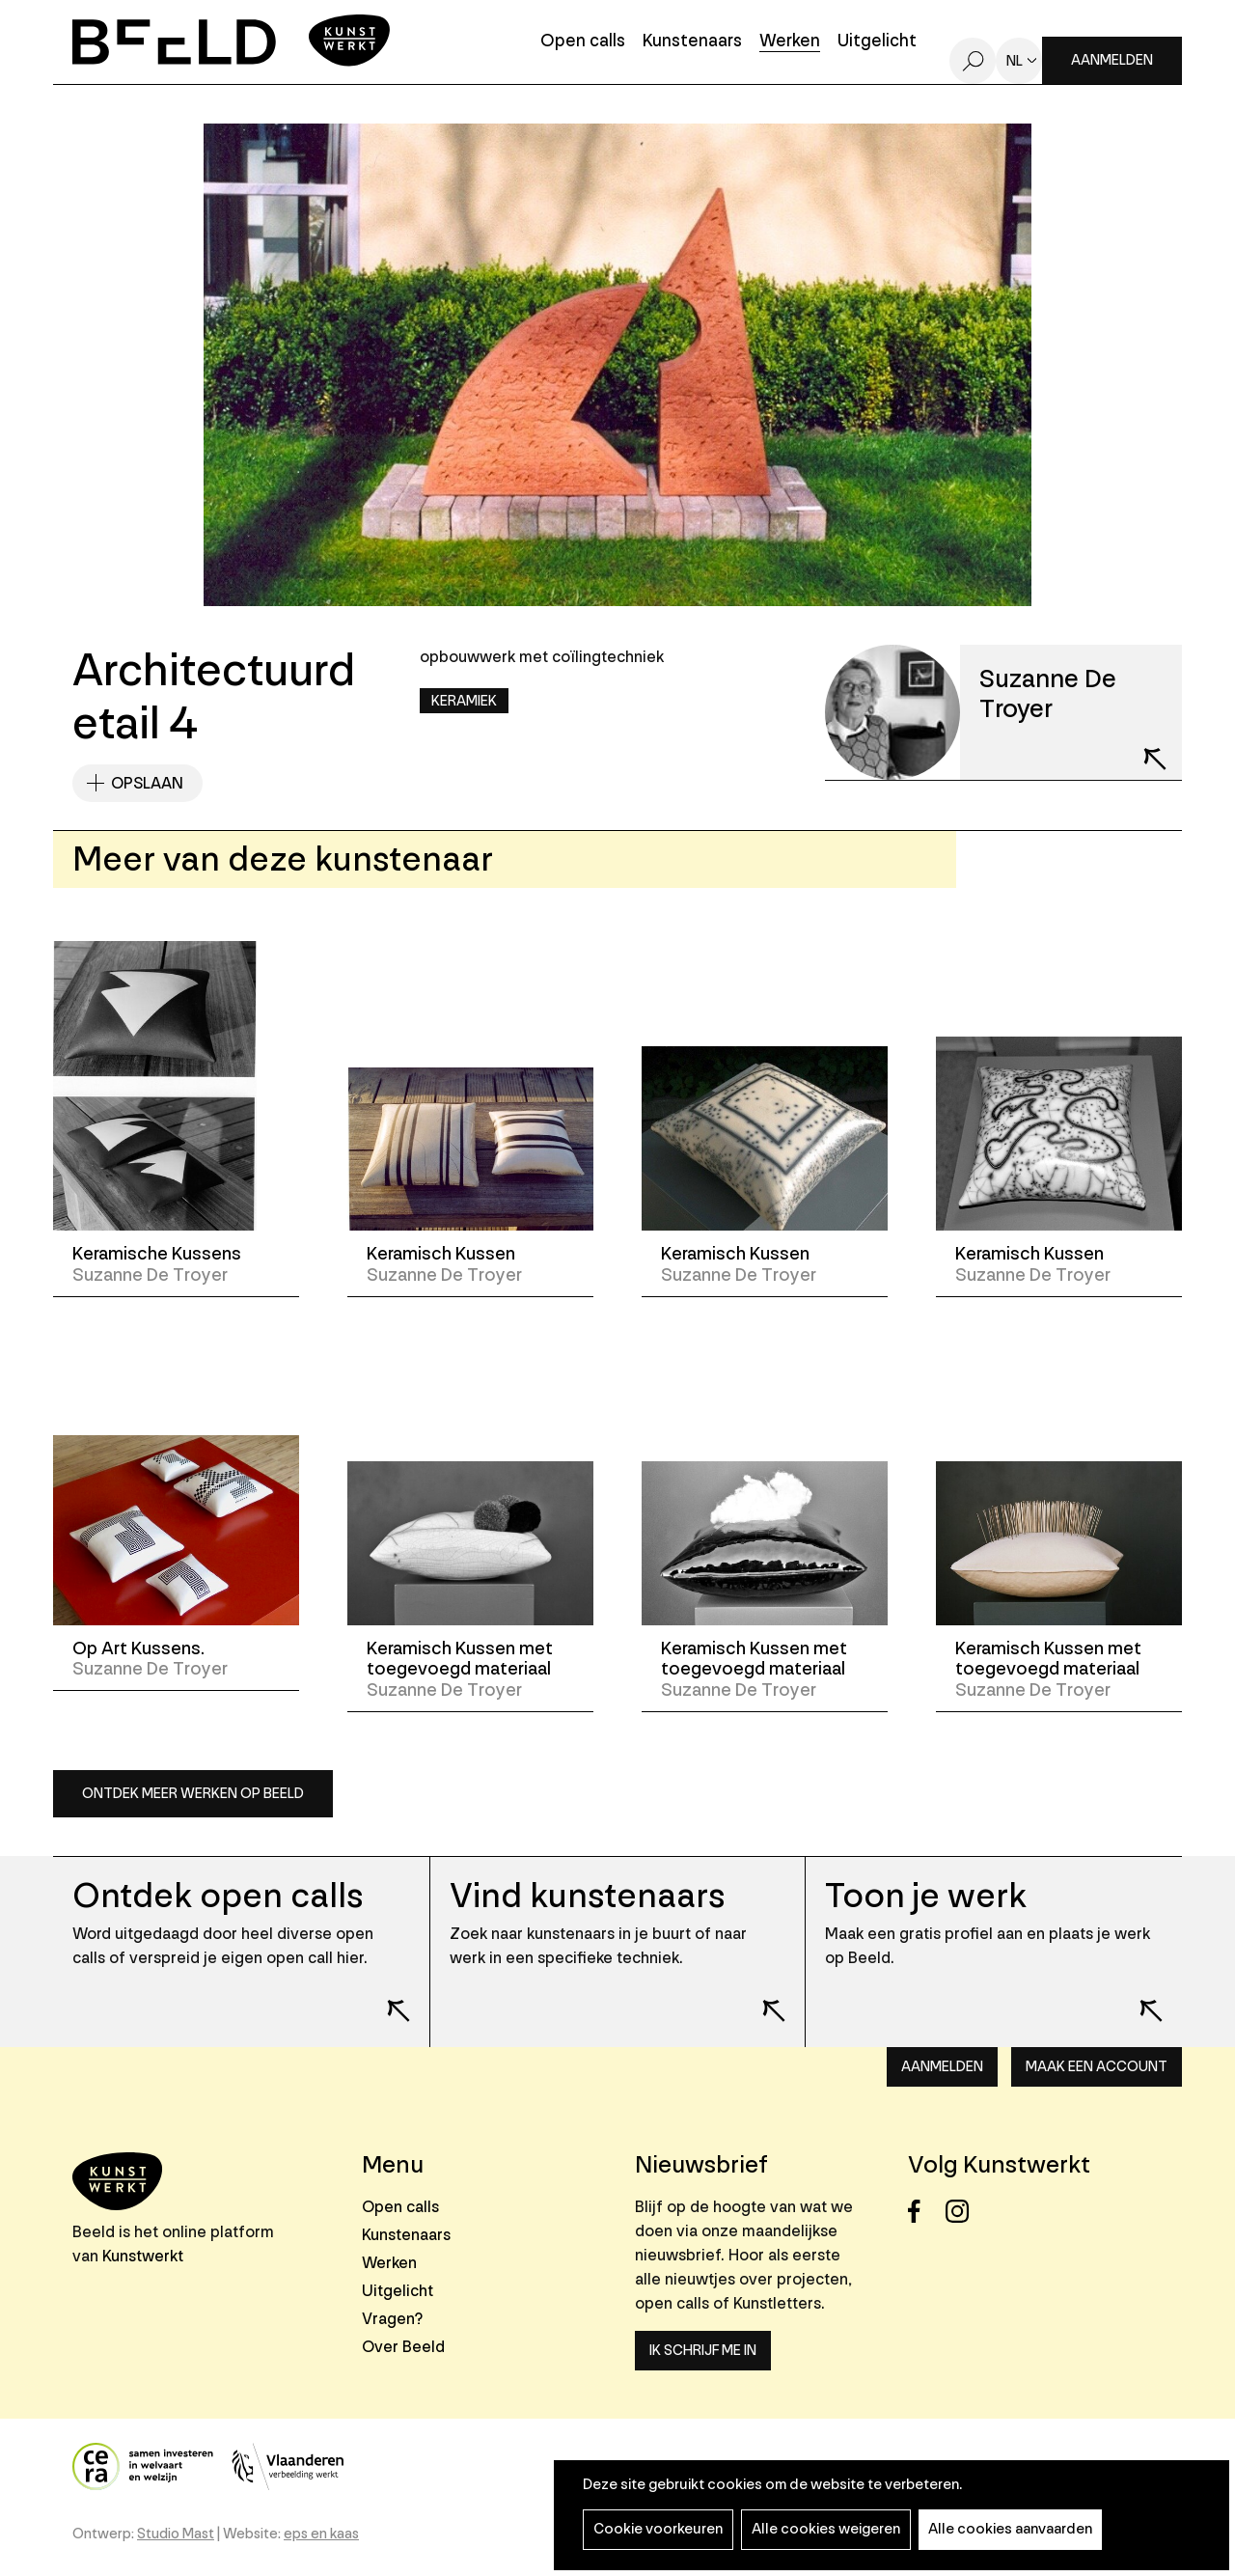 Image resolution: width=1235 pixels, height=2576 pixels. Describe the element at coordinates (826, 2529) in the screenshot. I see `Alle cookies weigeren` at that location.